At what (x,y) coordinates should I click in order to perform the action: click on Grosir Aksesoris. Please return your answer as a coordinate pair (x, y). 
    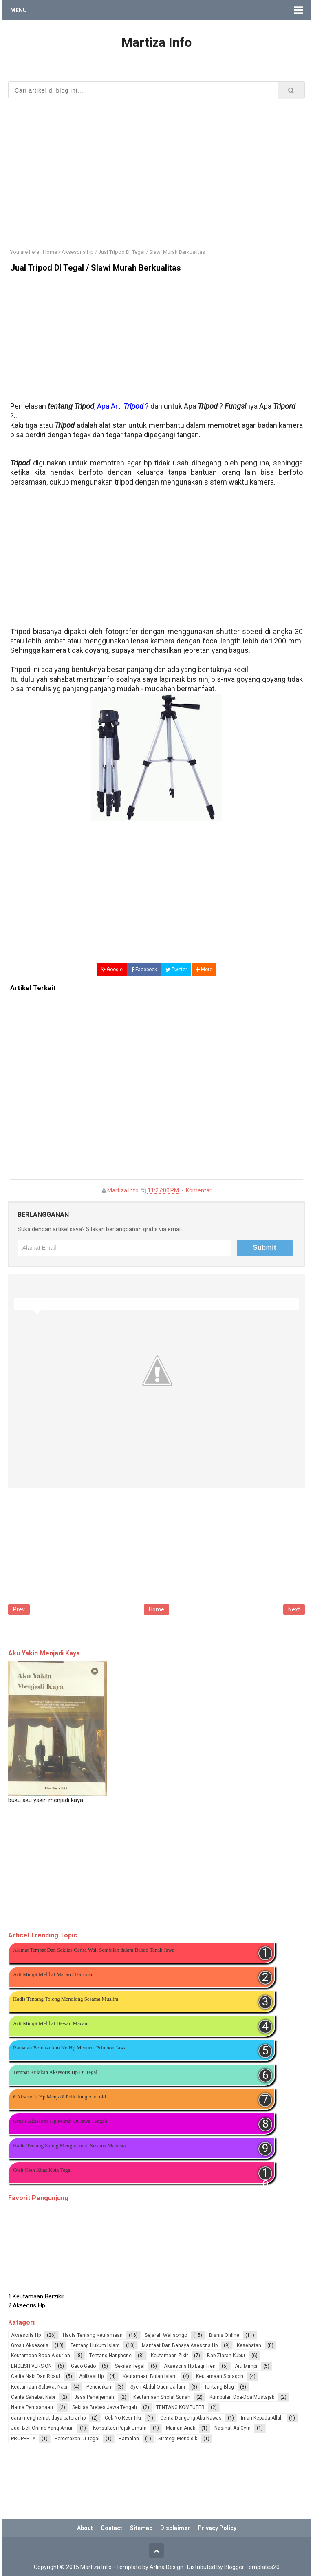
    Looking at the image, I should click on (29, 2345).